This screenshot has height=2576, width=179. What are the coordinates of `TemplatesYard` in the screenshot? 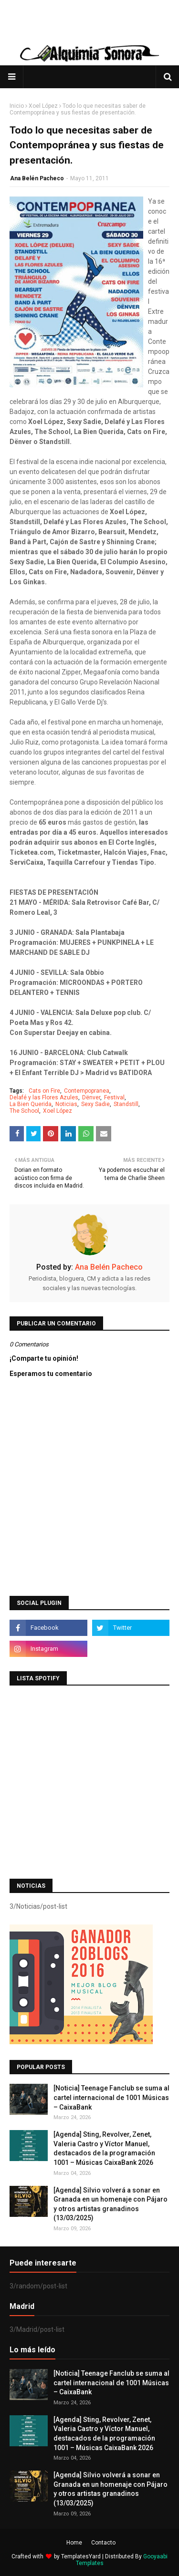 It's located at (81, 2556).